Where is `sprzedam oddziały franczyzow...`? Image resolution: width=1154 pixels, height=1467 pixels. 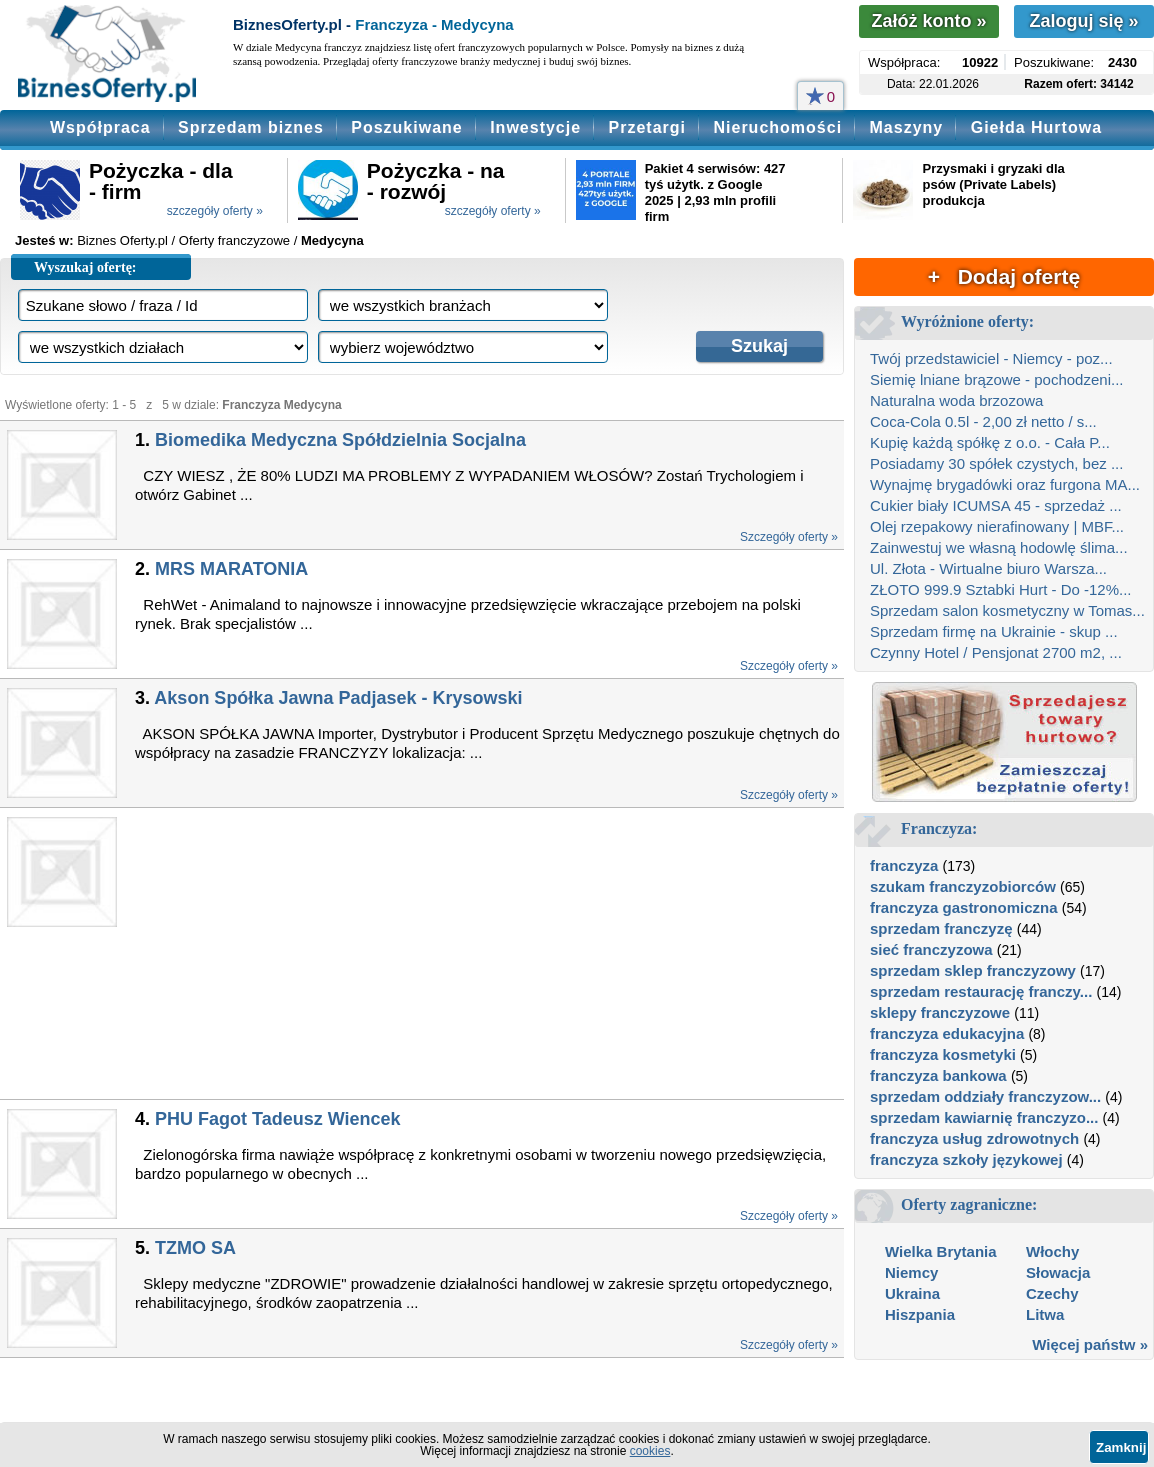
sprzedam oddziały franczyzow... is located at coordinates (985, 1096).